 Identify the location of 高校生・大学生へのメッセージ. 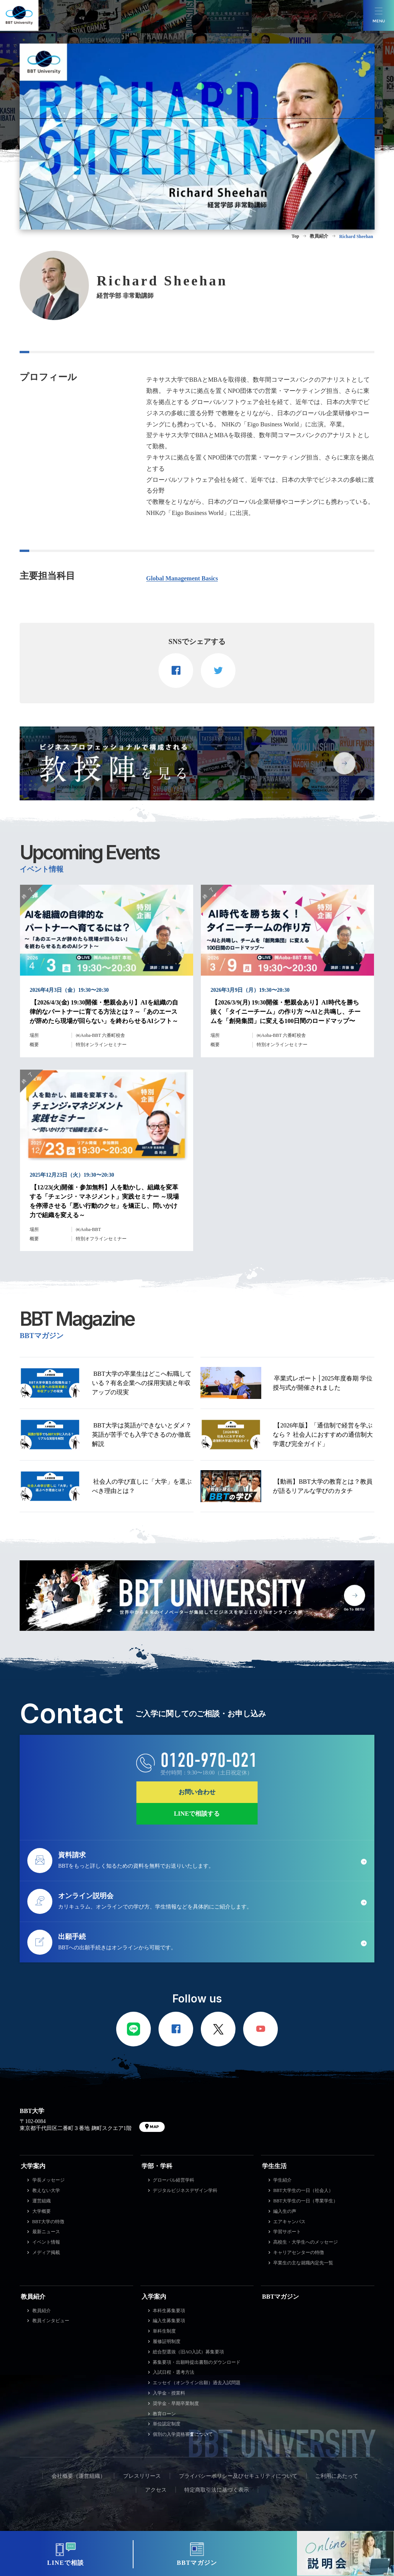
(305, 2242).